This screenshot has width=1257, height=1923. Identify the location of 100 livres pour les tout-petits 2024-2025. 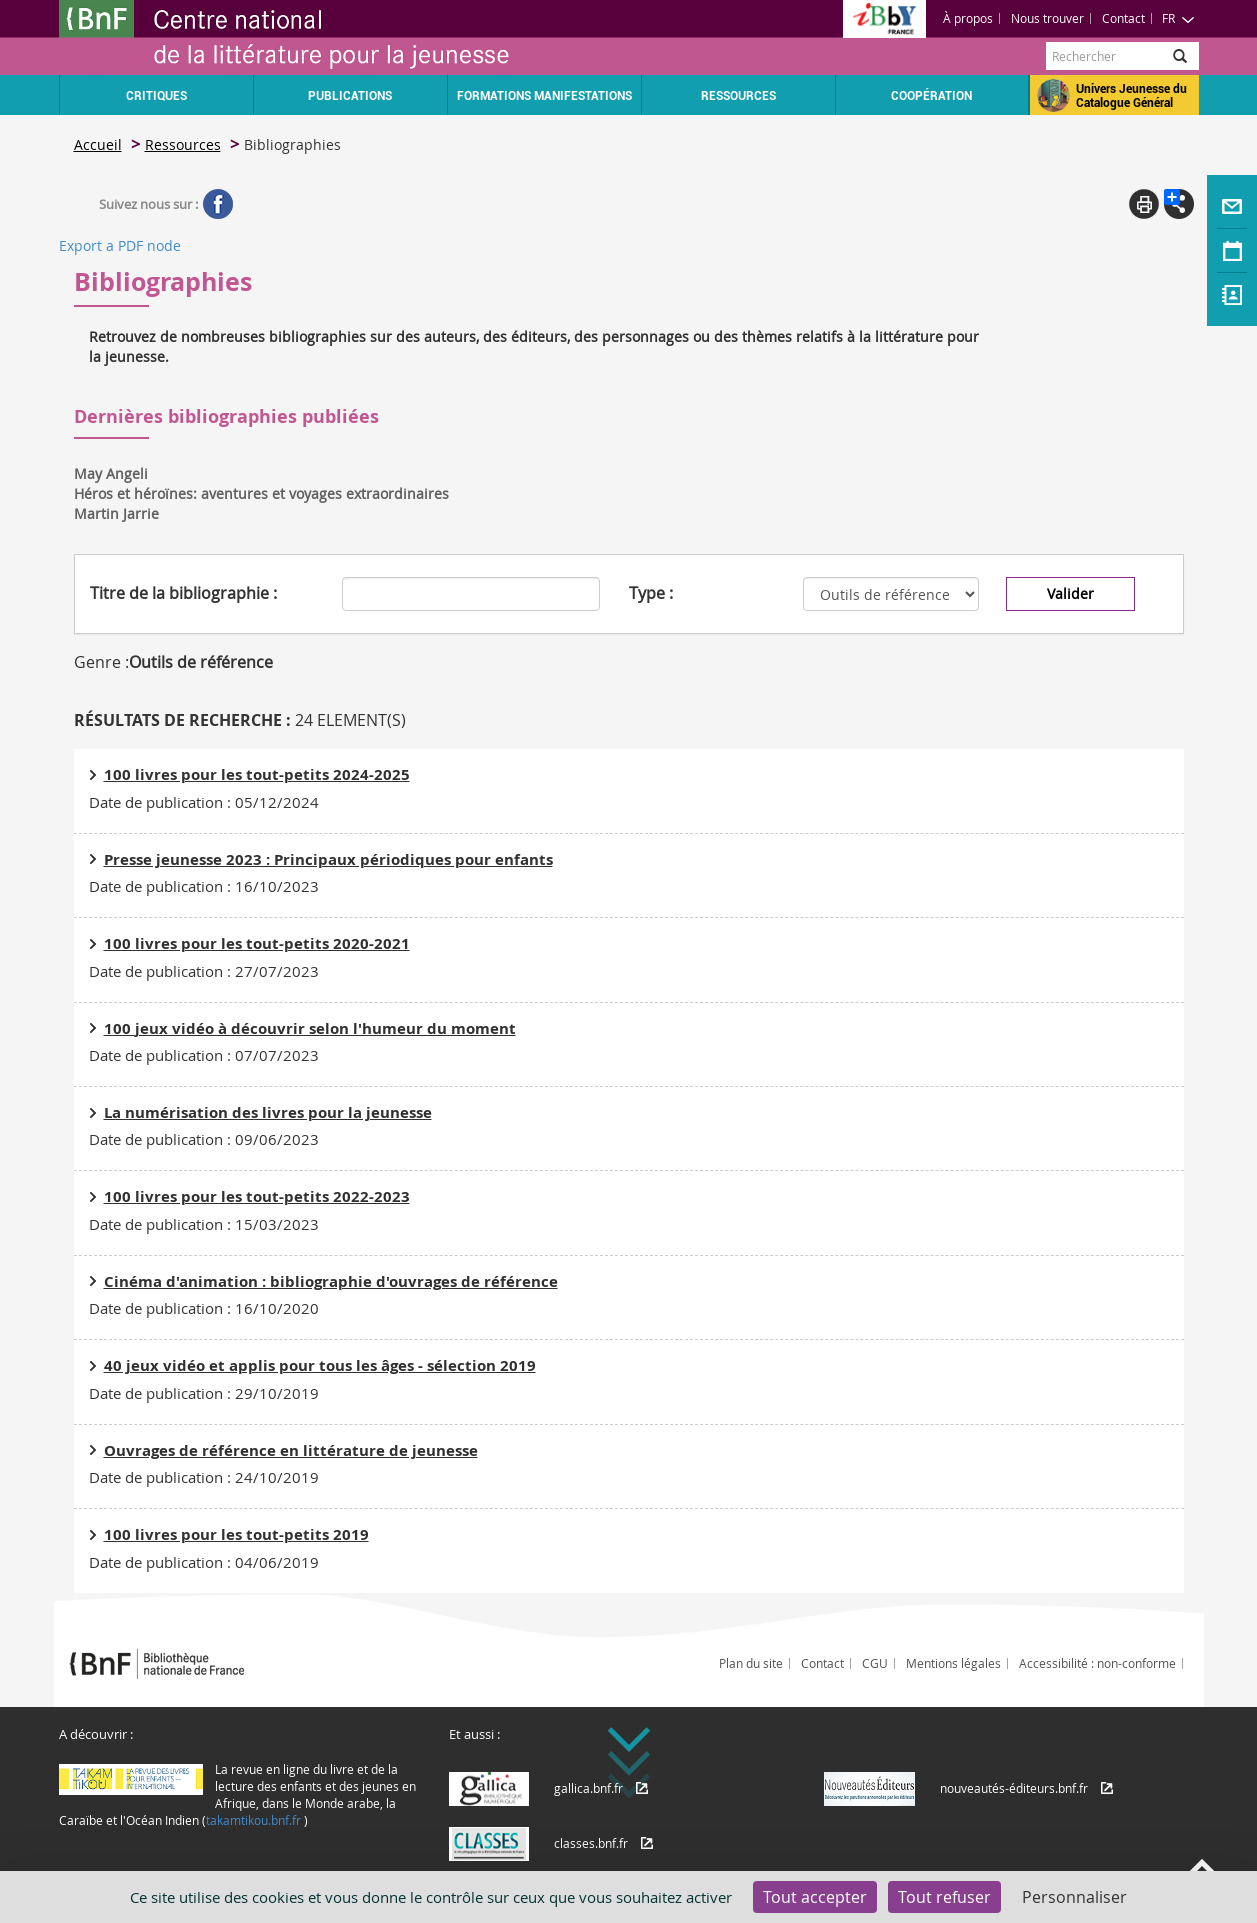
(257, 774).